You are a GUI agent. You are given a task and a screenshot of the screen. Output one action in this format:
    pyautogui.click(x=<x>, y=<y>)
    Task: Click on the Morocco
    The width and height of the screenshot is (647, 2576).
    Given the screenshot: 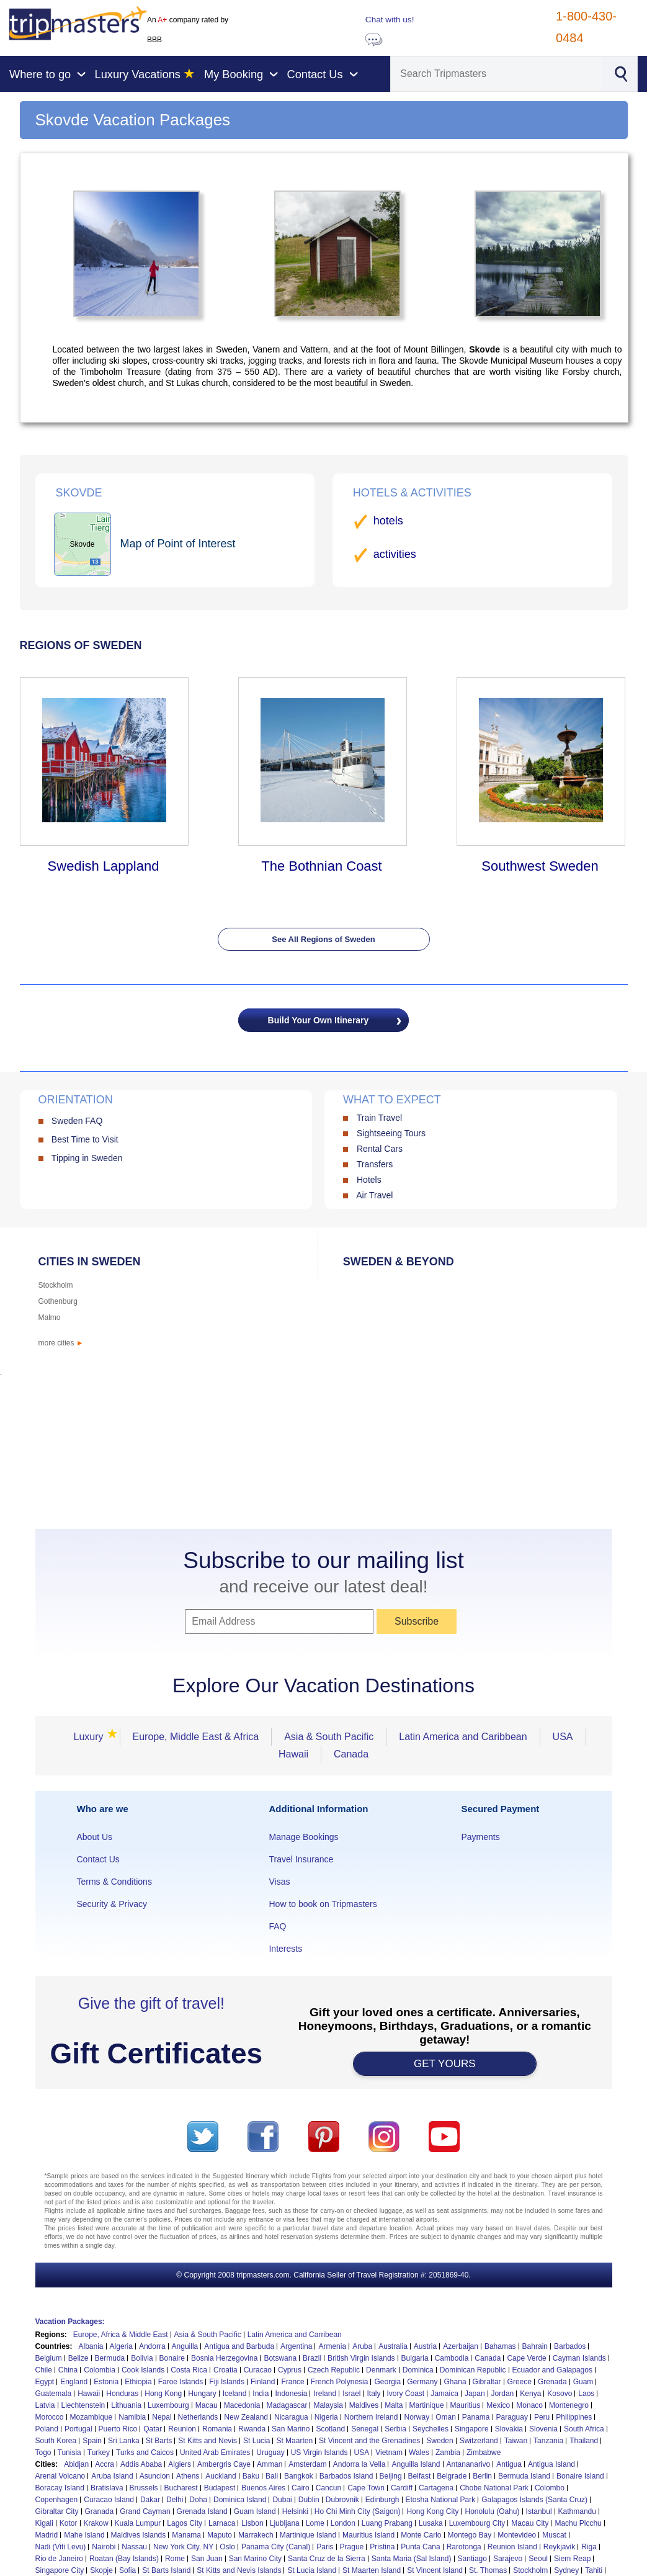 What is the action you would take?
    pyautogui.click(x=49, y=2417)
    